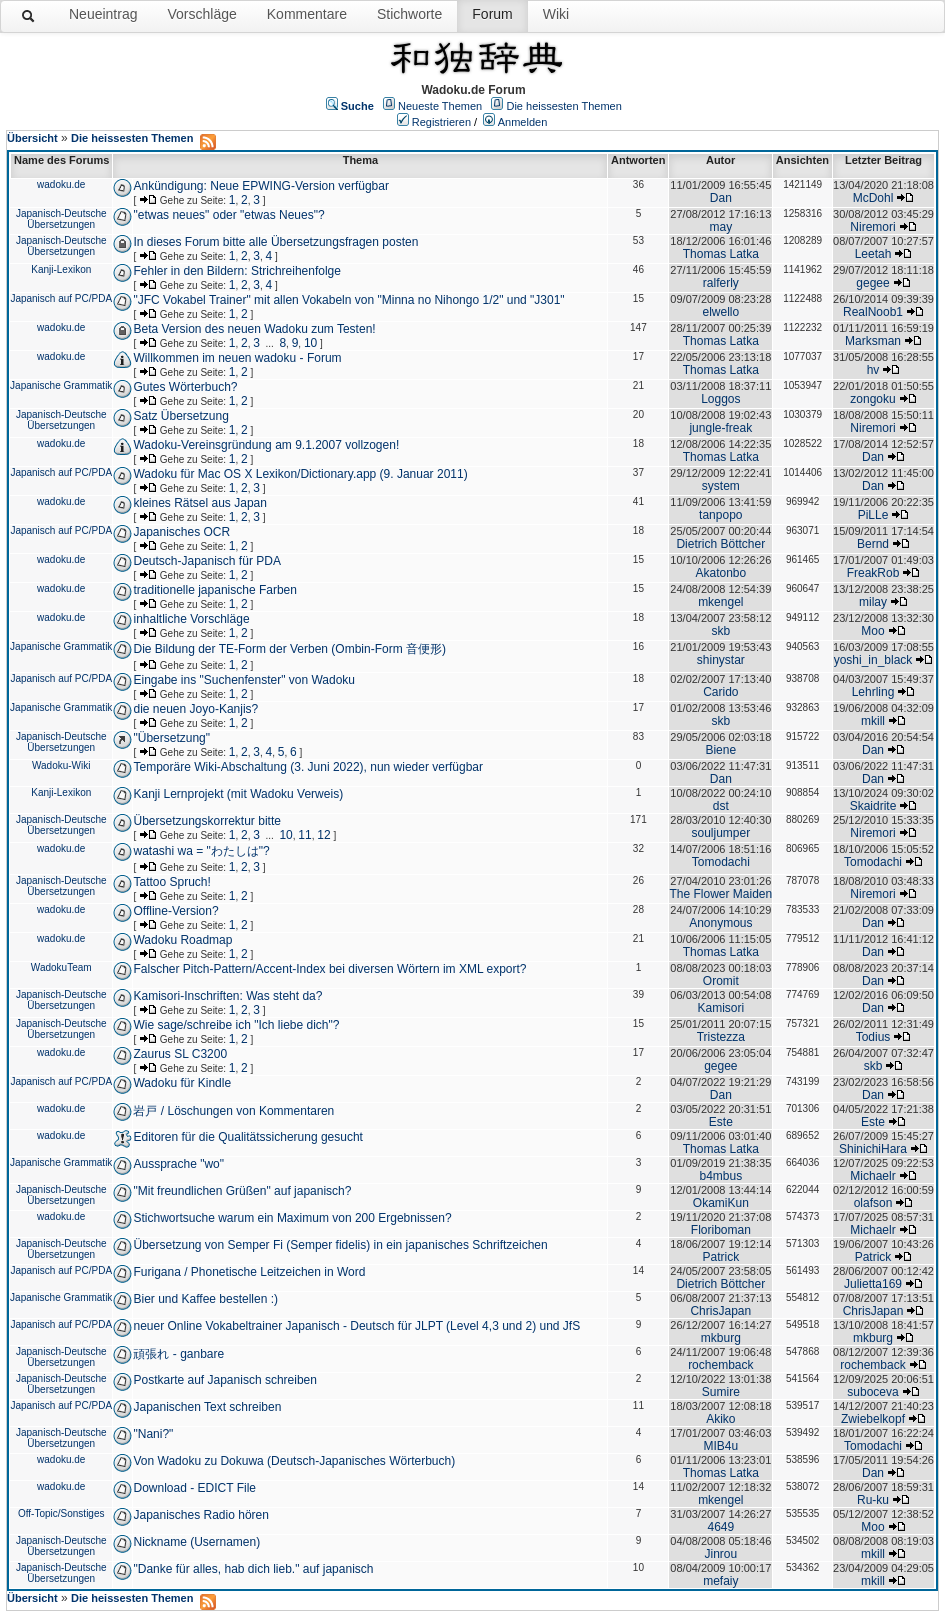 The height and width of the screenshot is (1619, 945). Describe the element at coordinates (720, 544) in the screenshot. I see `Dietrich Böttcher` at that location.